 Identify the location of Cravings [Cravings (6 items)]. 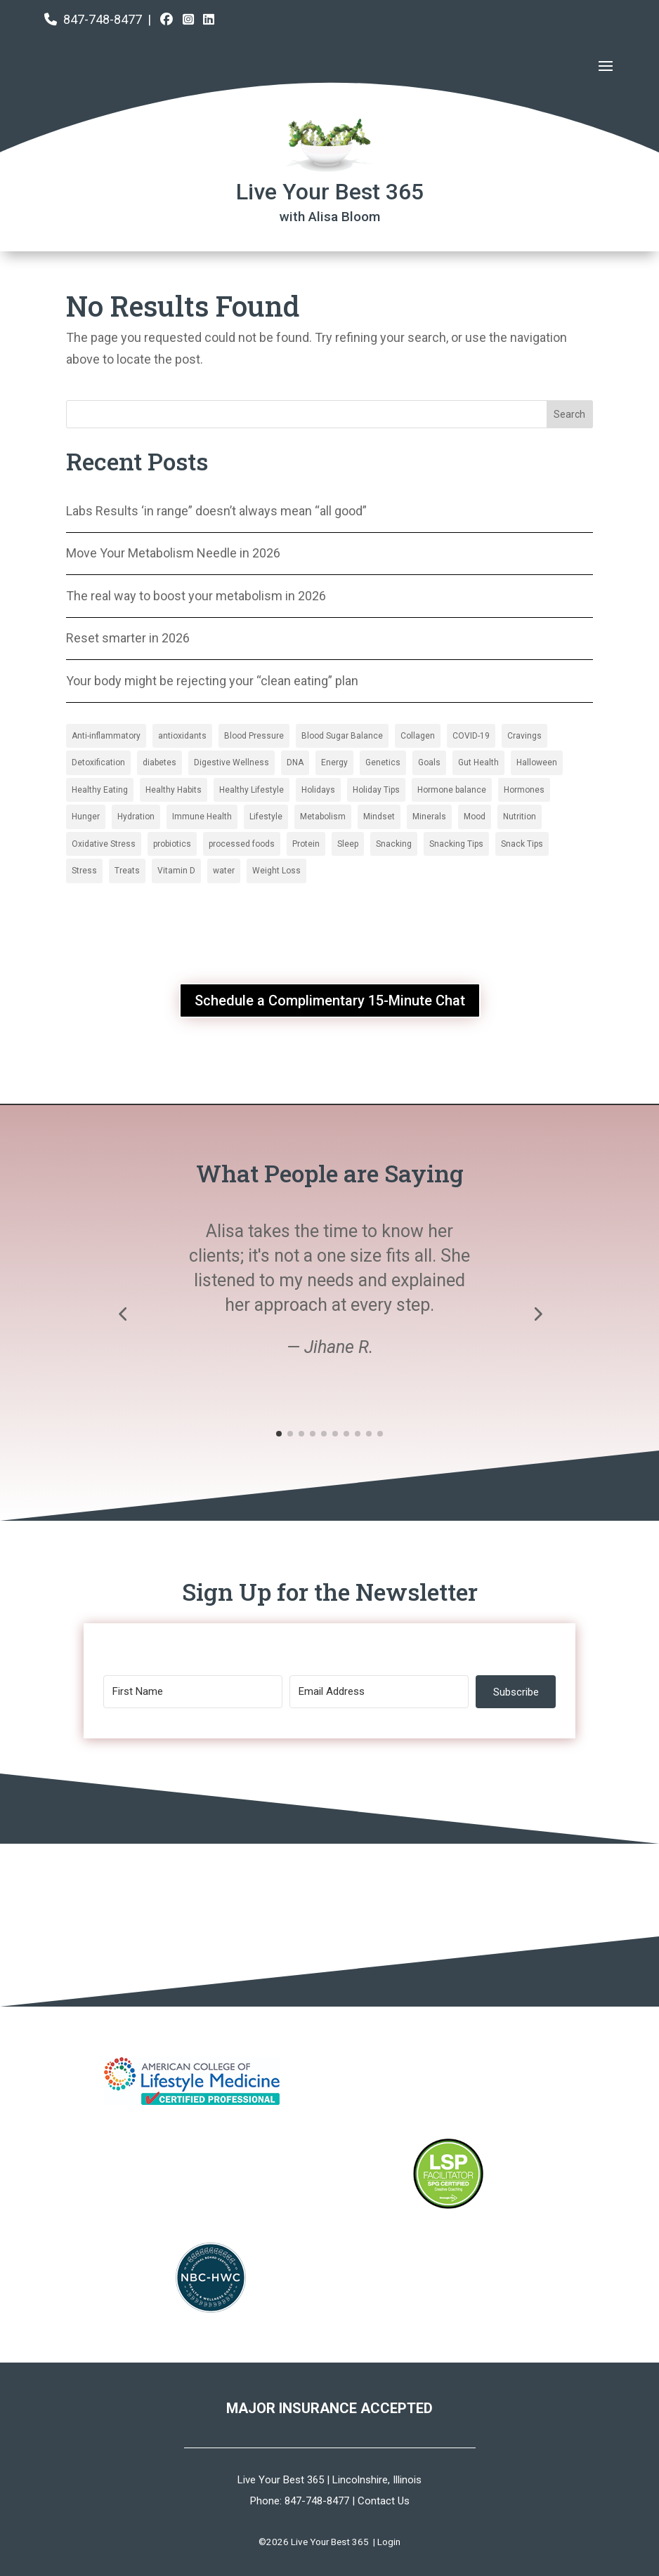
(524, 736).